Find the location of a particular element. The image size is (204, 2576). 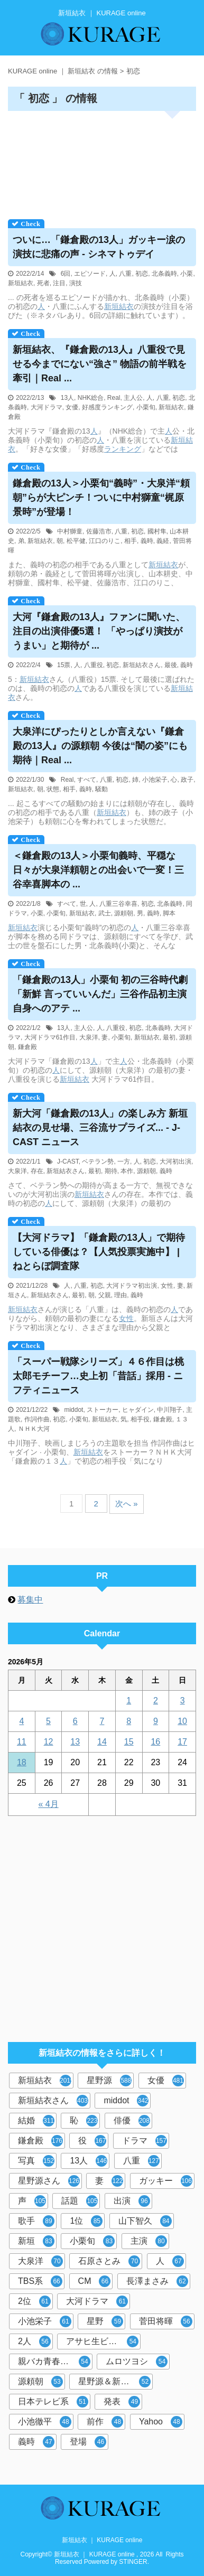

発表 is located at coordinates (122, 2402).